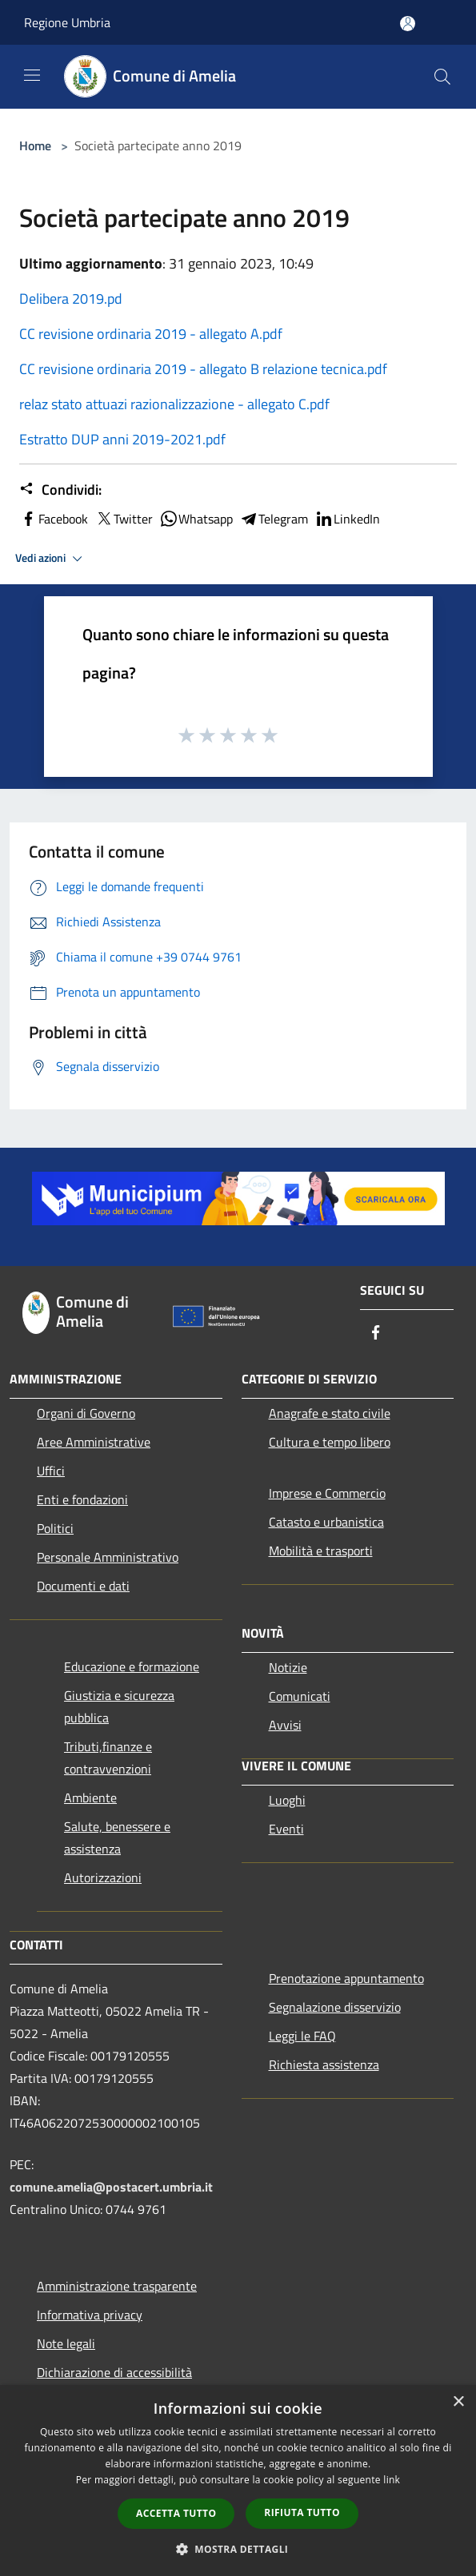 This screenshot has height=2576, width=476. Describe the element at coordinates (123, 518) in the screenshot. I see `Twitter` at that location.